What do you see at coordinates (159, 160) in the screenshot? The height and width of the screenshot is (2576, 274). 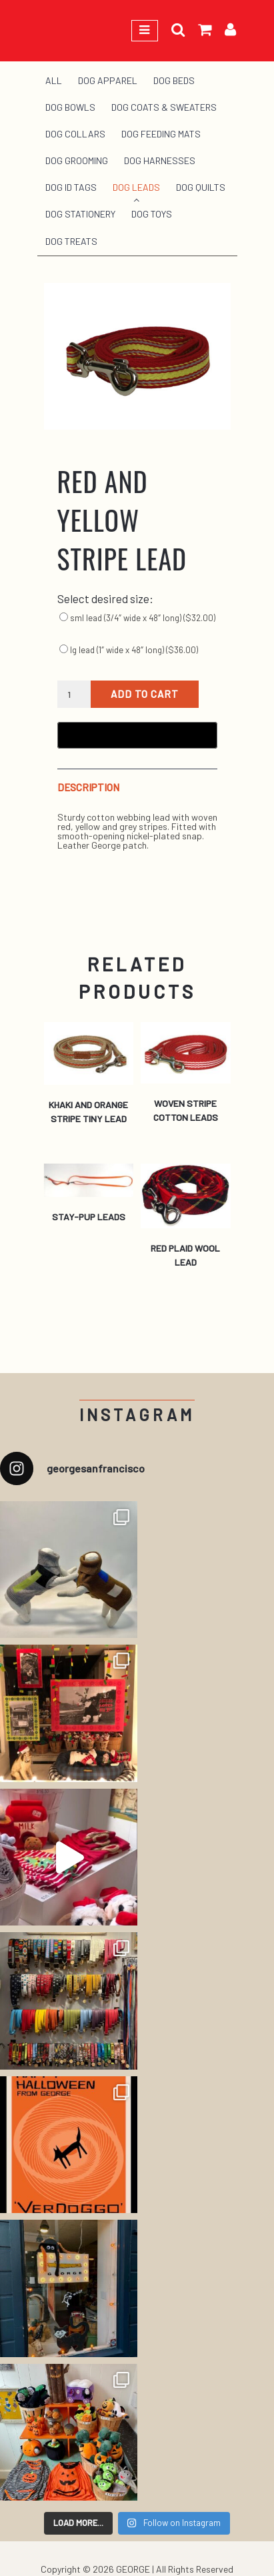 I see `Dog Harnesses` at bounding box center [159, 160].